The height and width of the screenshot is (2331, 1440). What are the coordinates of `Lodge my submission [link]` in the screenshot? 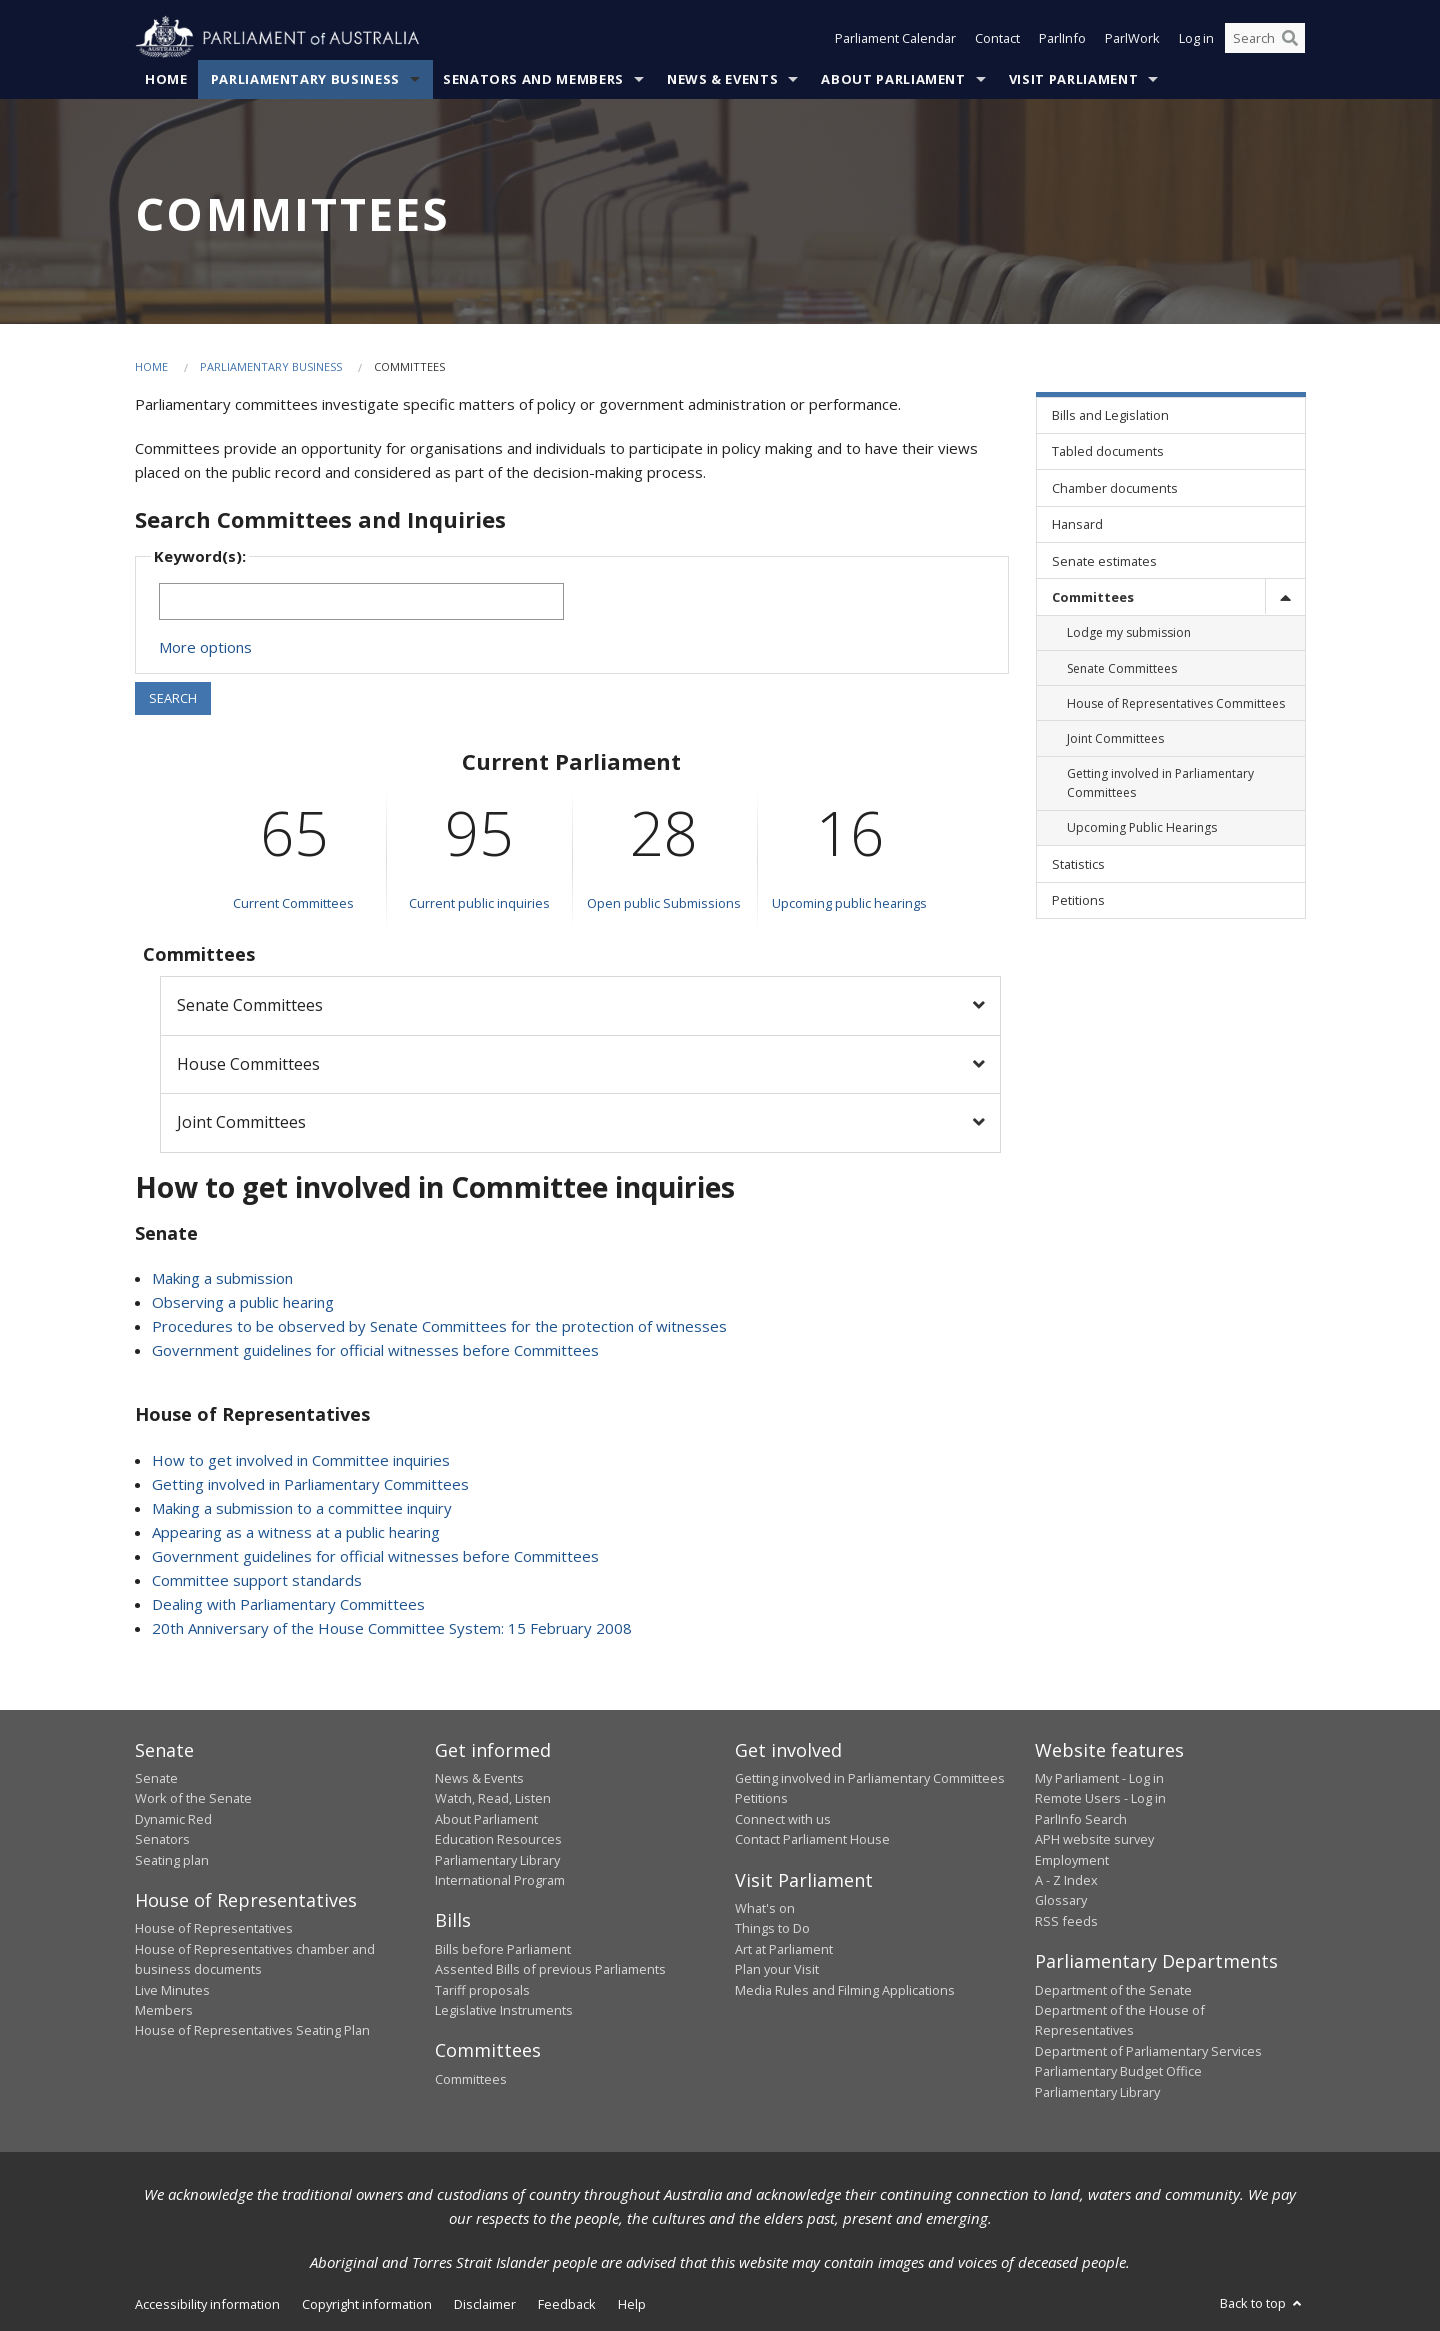 It's located at (1129, 632).